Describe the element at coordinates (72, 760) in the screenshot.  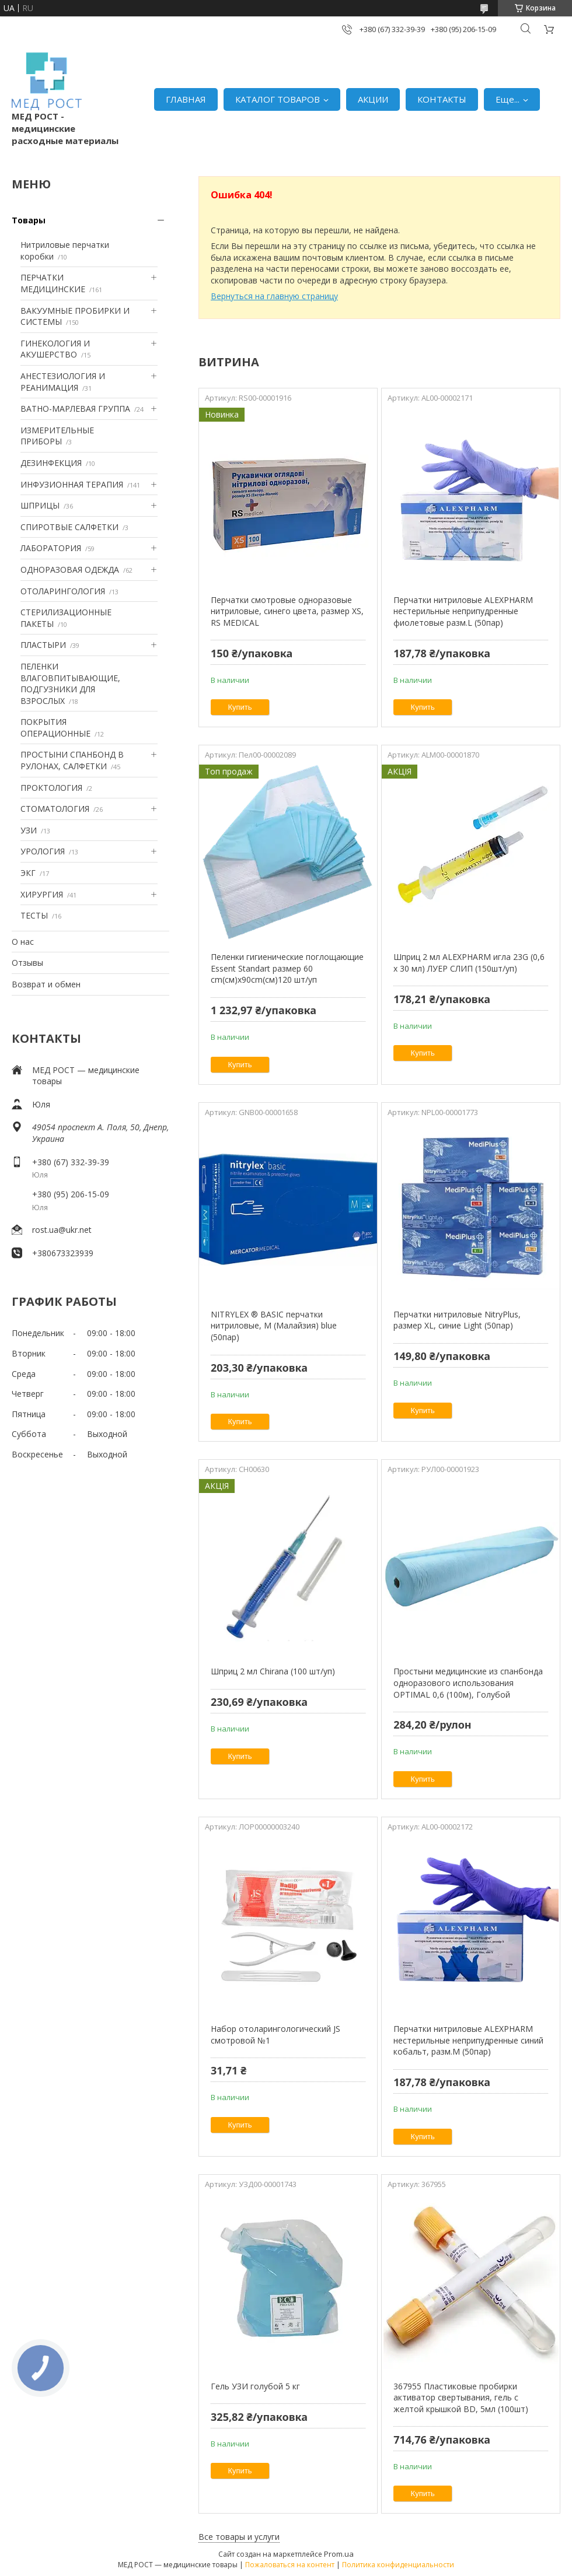
I see `ПРОСТЫНИ СПАНБОНД В РУЛОНАХ, САЛФЕТКИ` at that location.